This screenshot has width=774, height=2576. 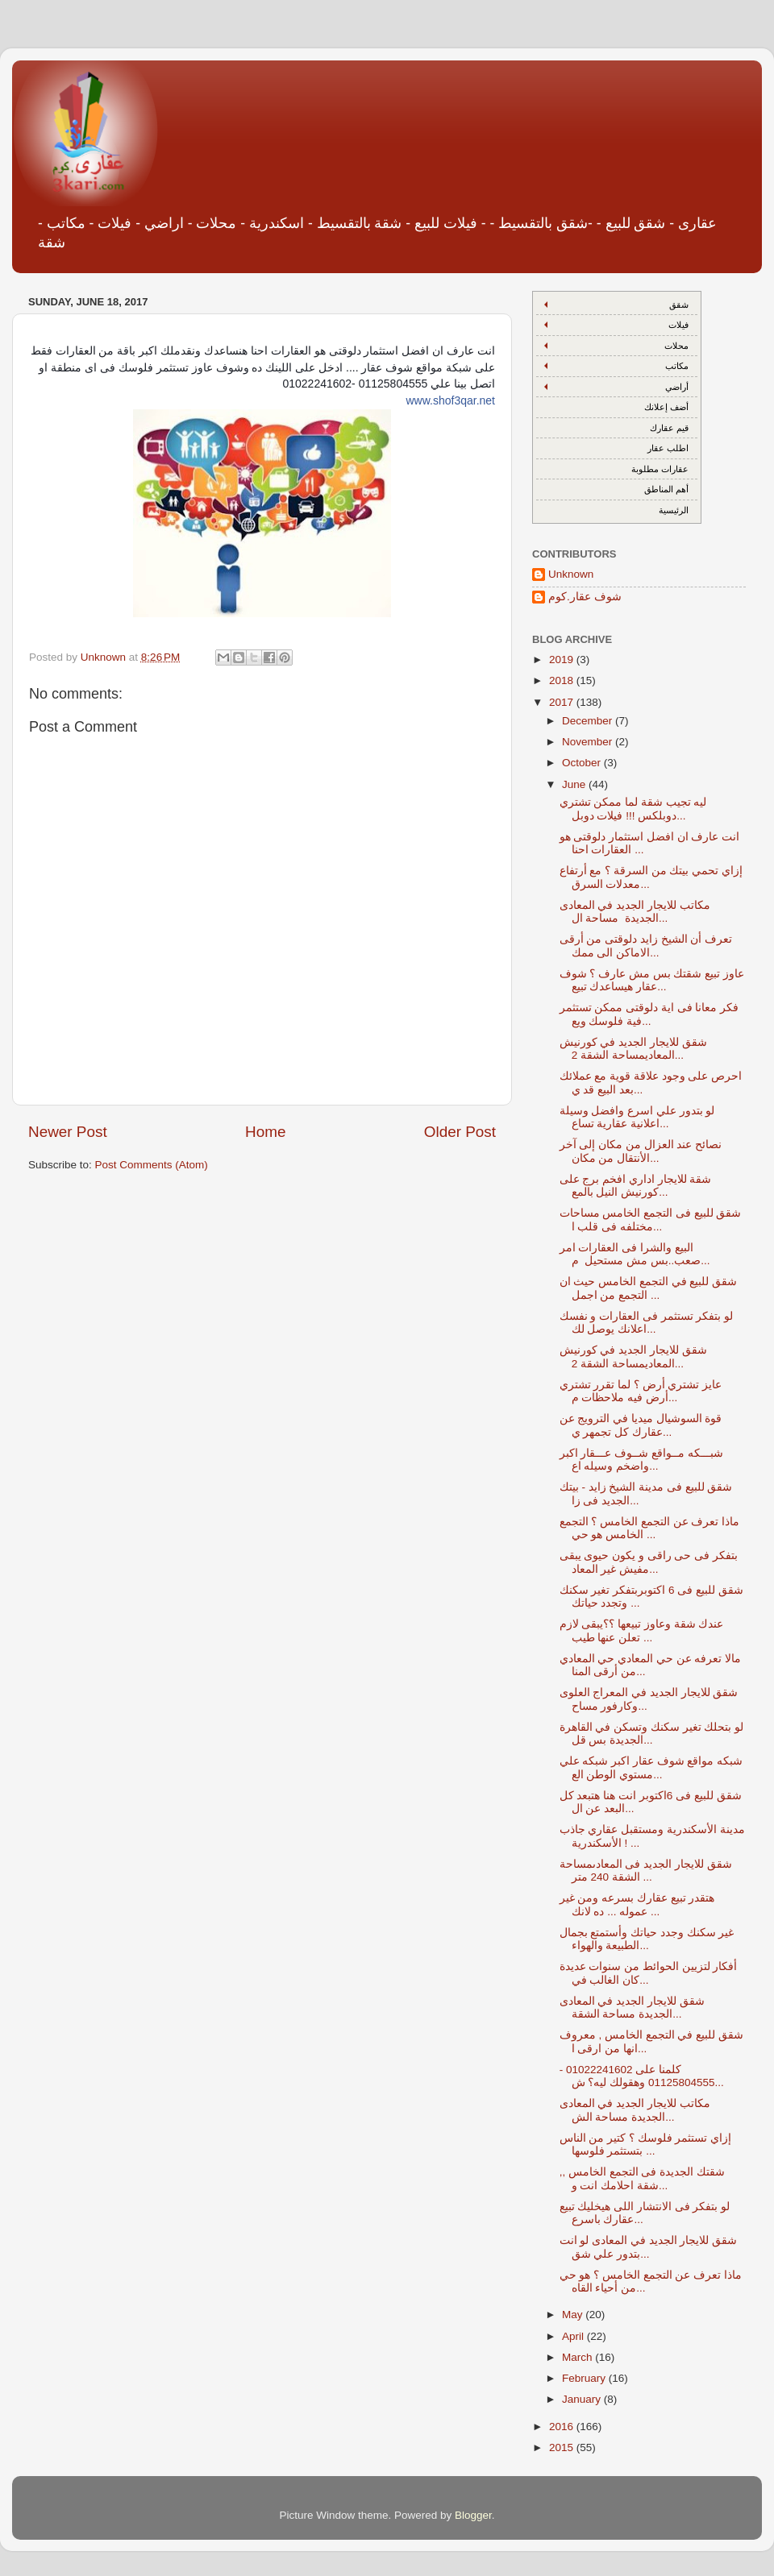 What do you see at coordinates (651, 1767) in the screenshot?
I see `شبكه مواقع شوف عقار اكبر شبكه علي مستوي الوطن الع...` at bounding box center [651, 1767].